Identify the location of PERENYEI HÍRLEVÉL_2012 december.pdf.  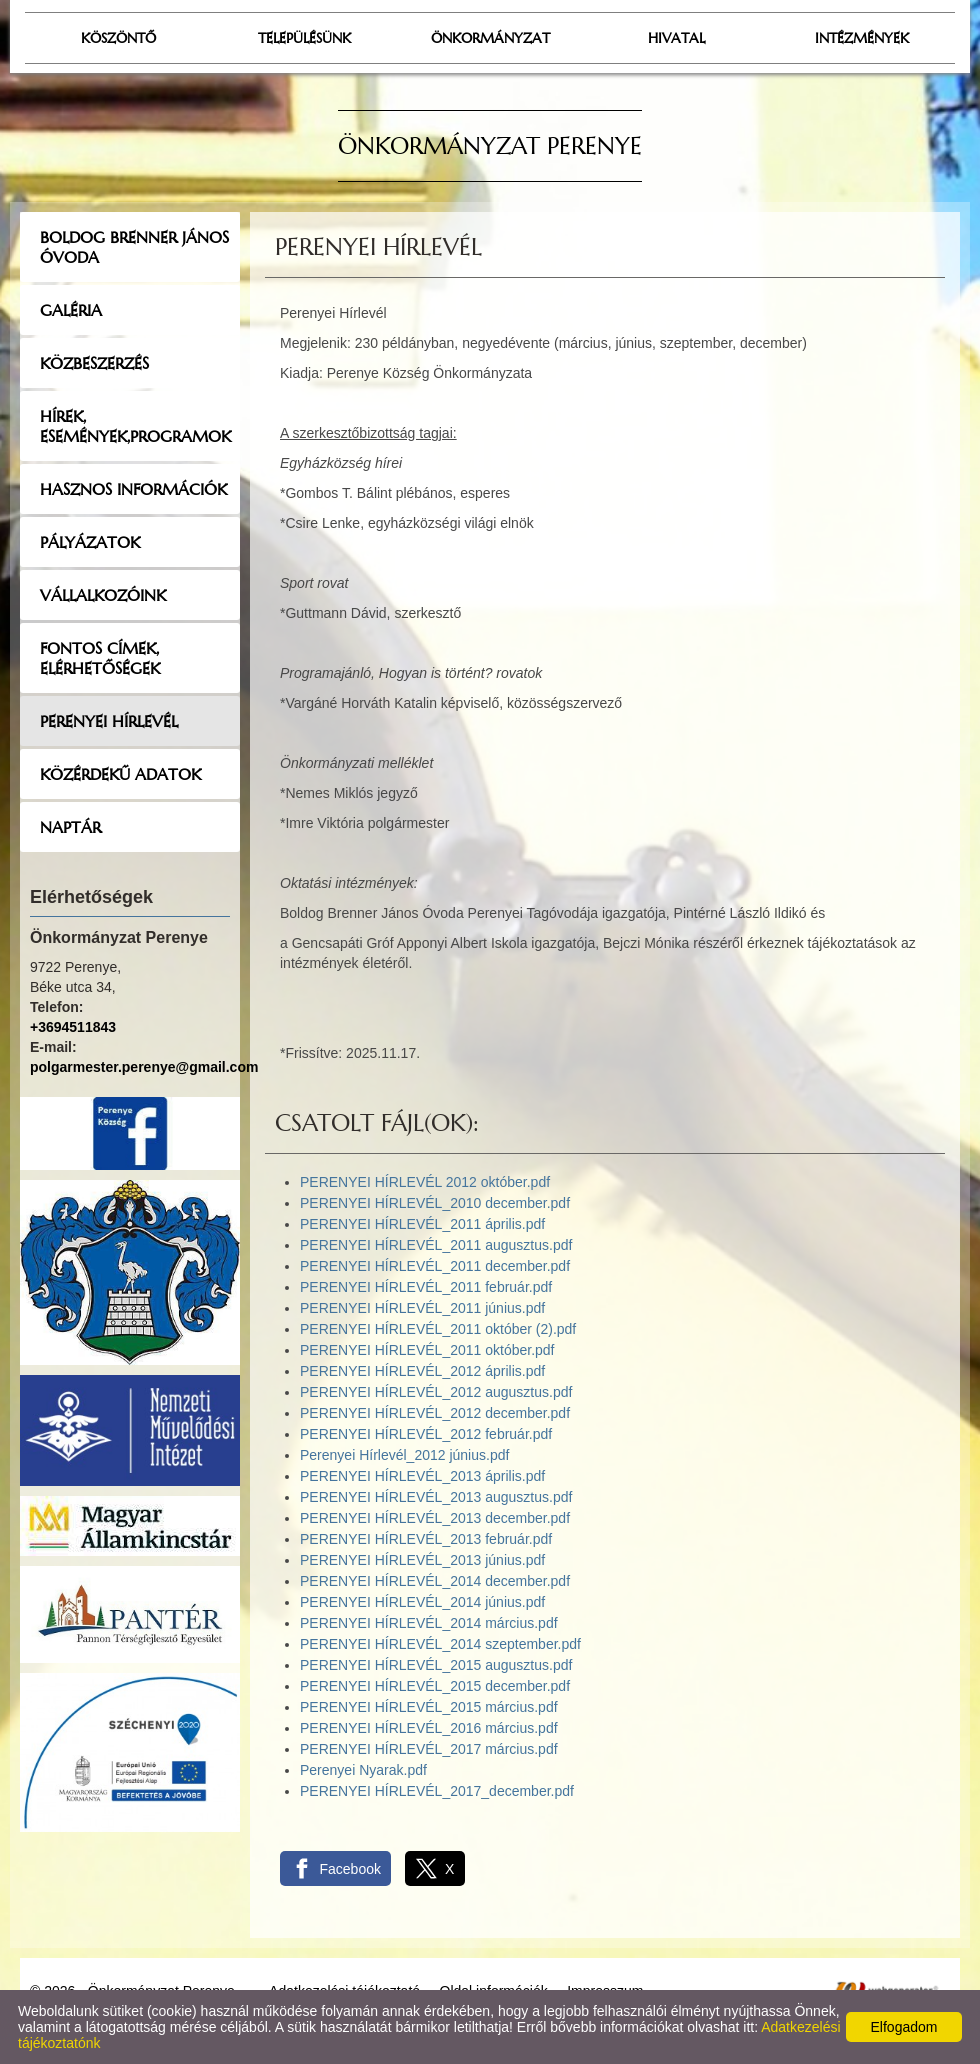
(435, 1413).